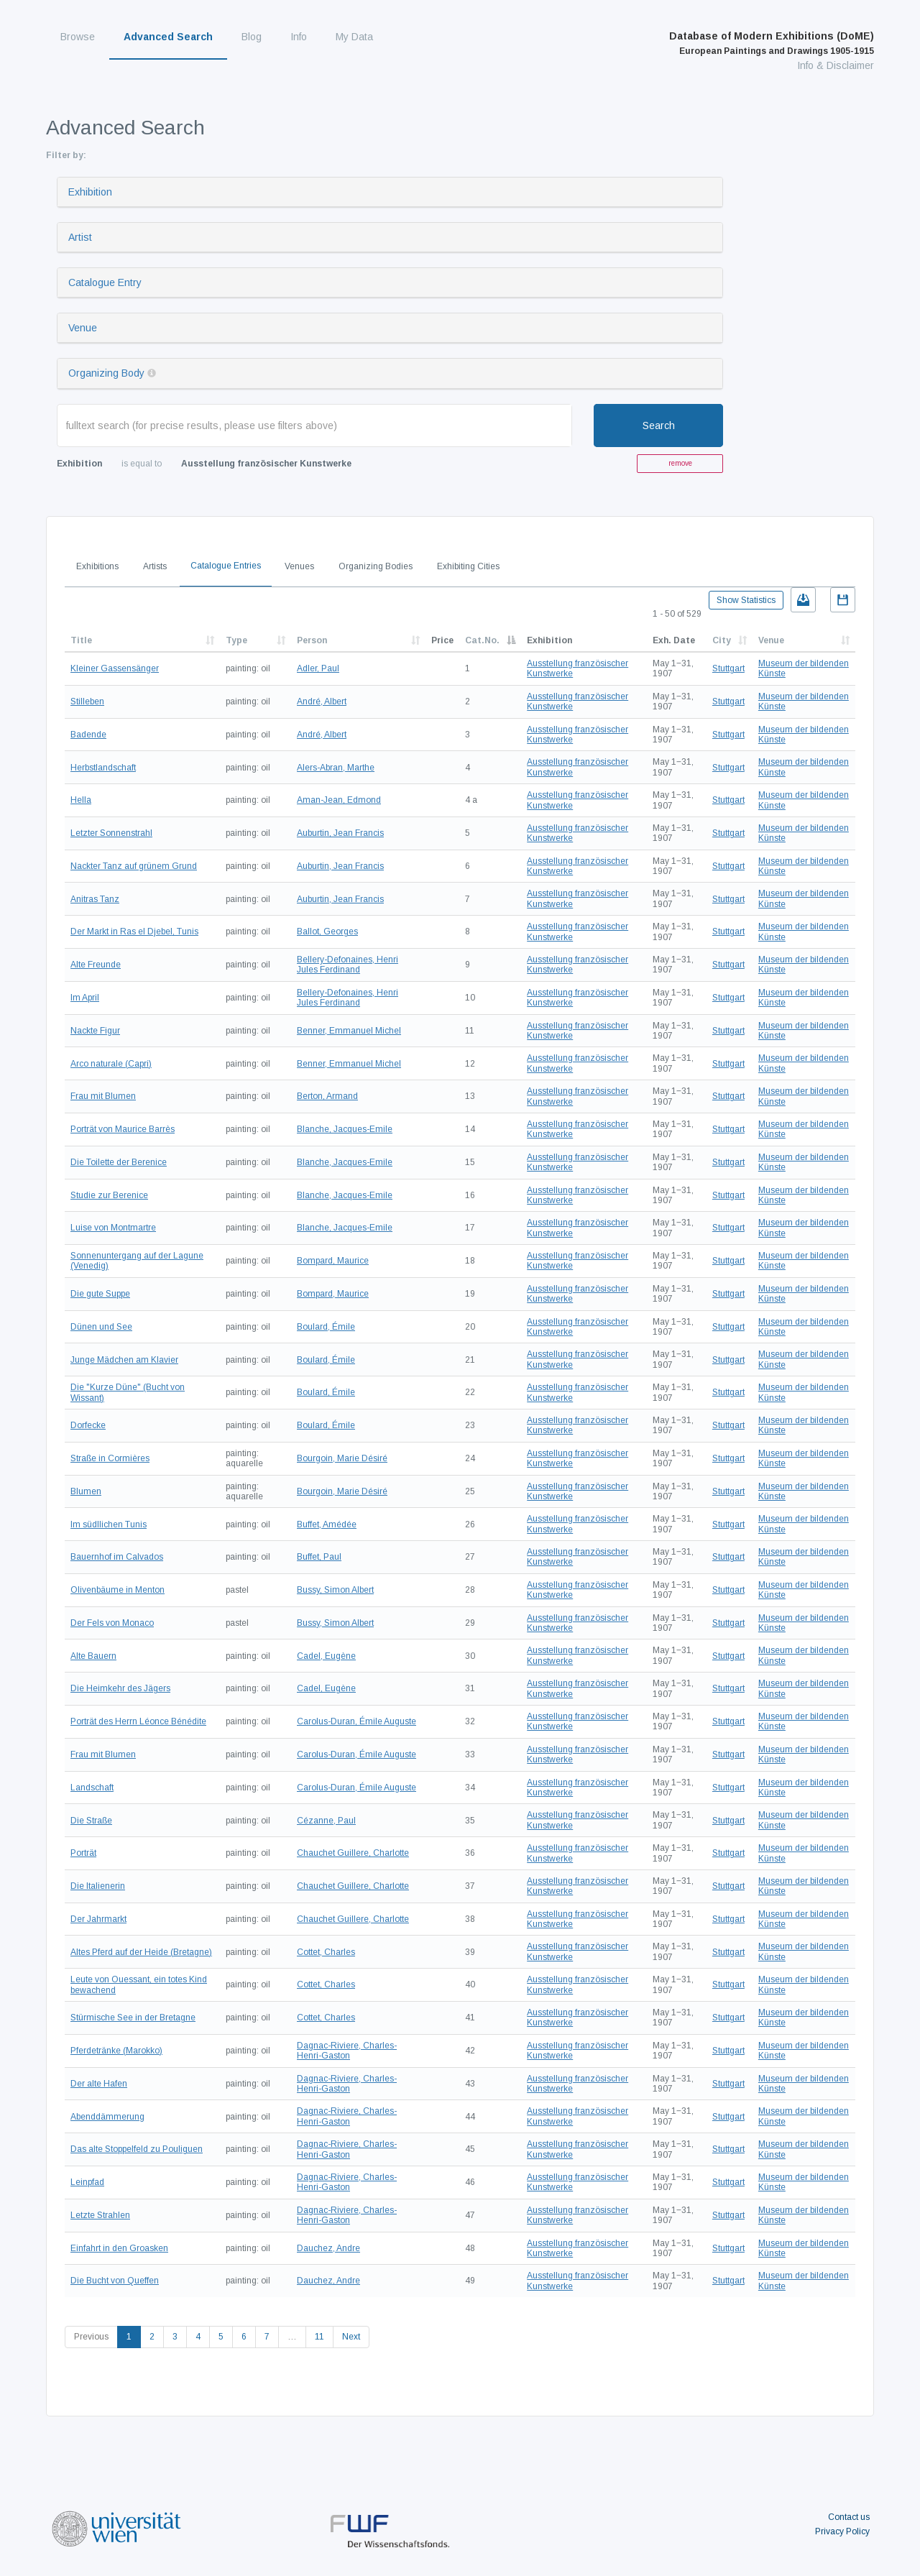  What do you see at coordinates (168, 36) in the screenshot?
I see `Advanced Search` at bounding box center [168, 36].